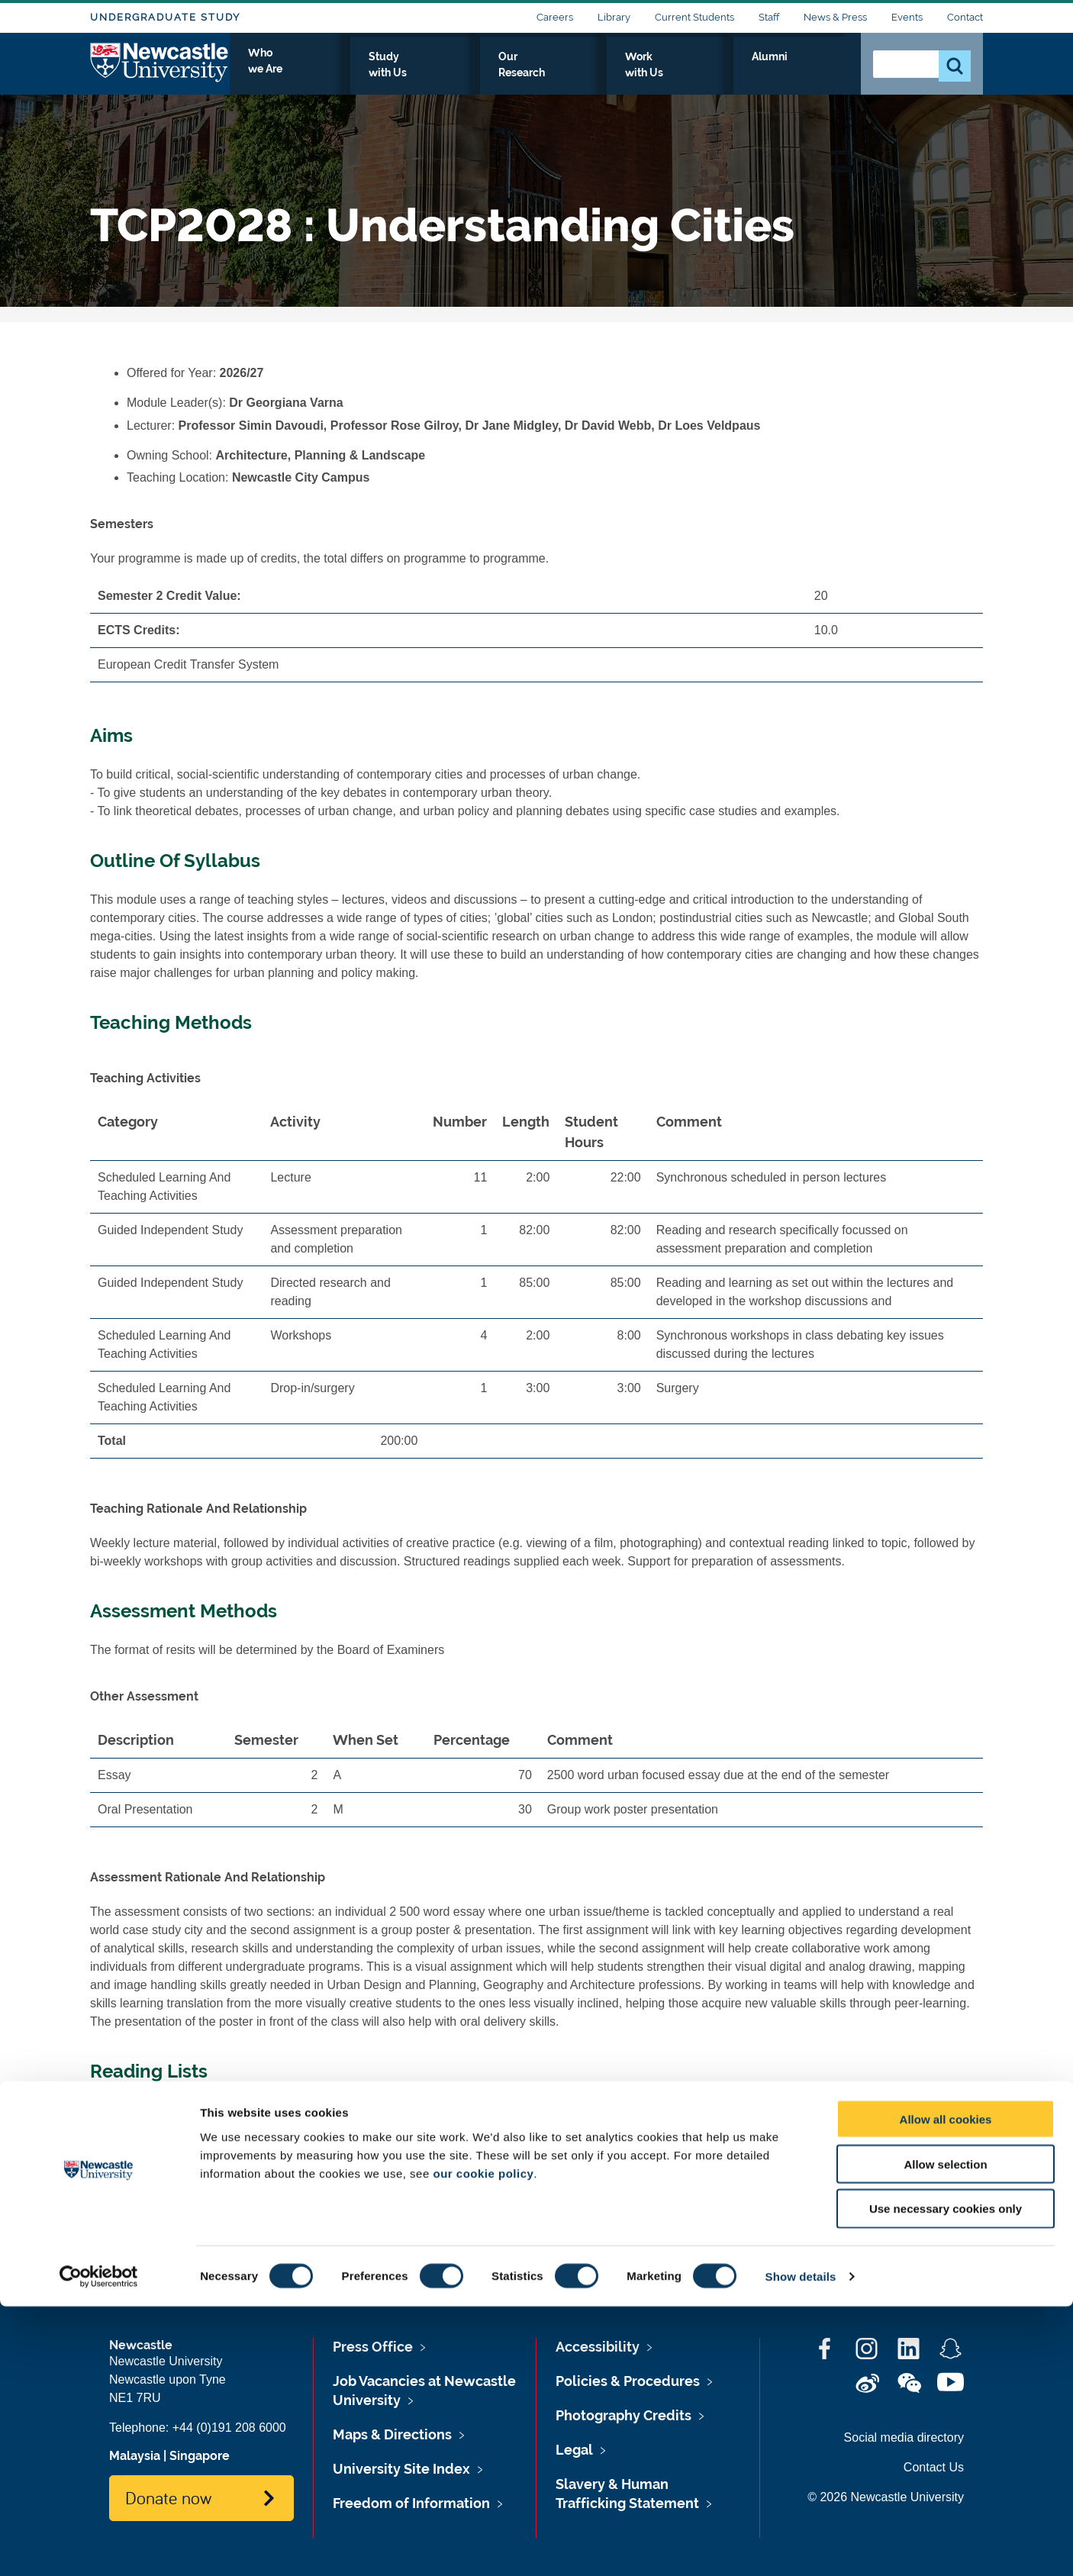 This screenshot has height=2576, width=1073. I want to click on Careers, so click(554, 17).